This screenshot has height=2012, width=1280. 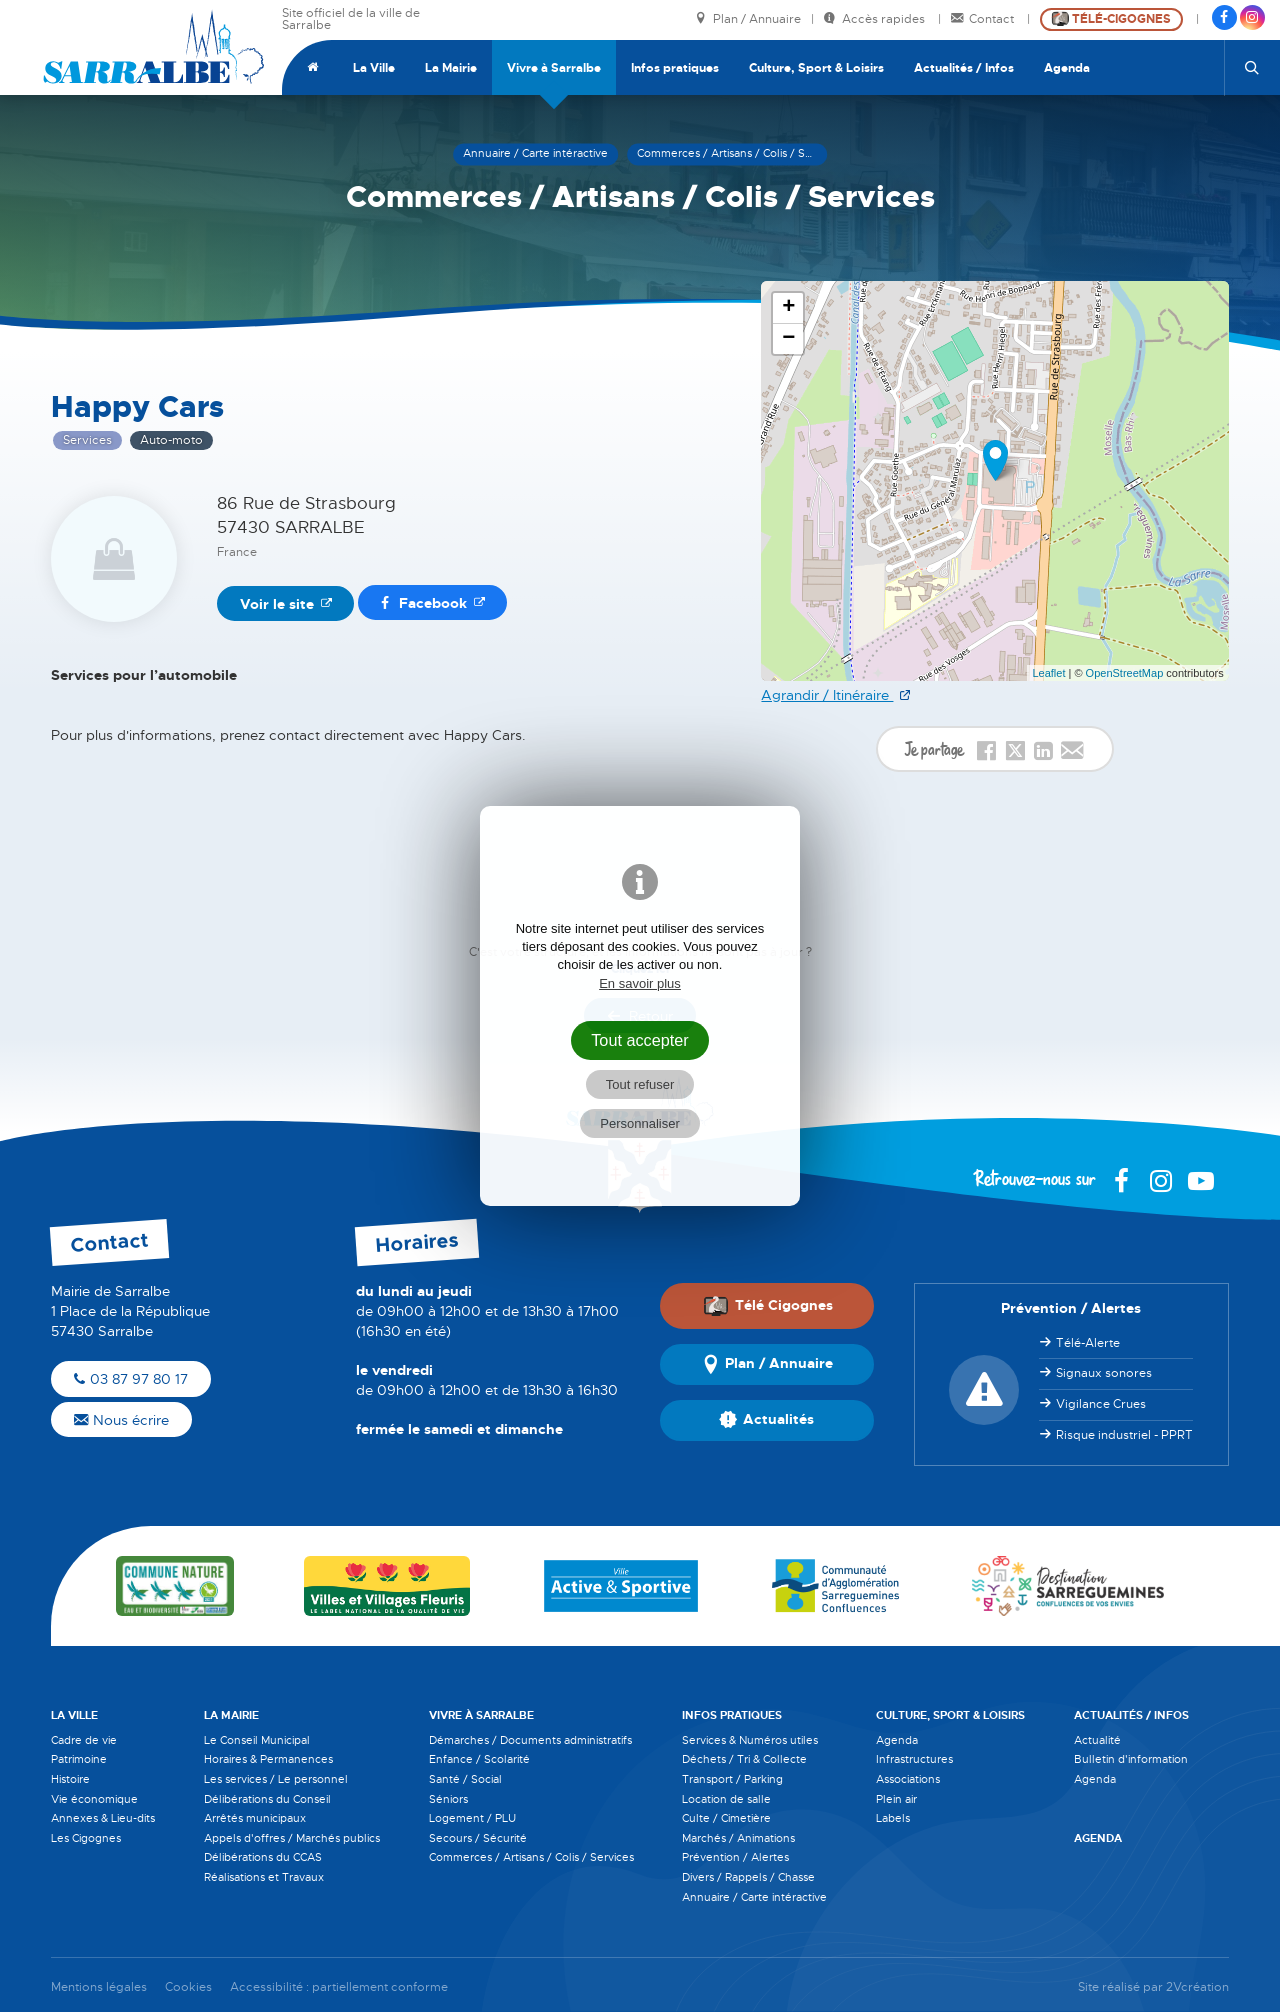 I want to click on Cadre de vie, so click(x=84, y=1740).